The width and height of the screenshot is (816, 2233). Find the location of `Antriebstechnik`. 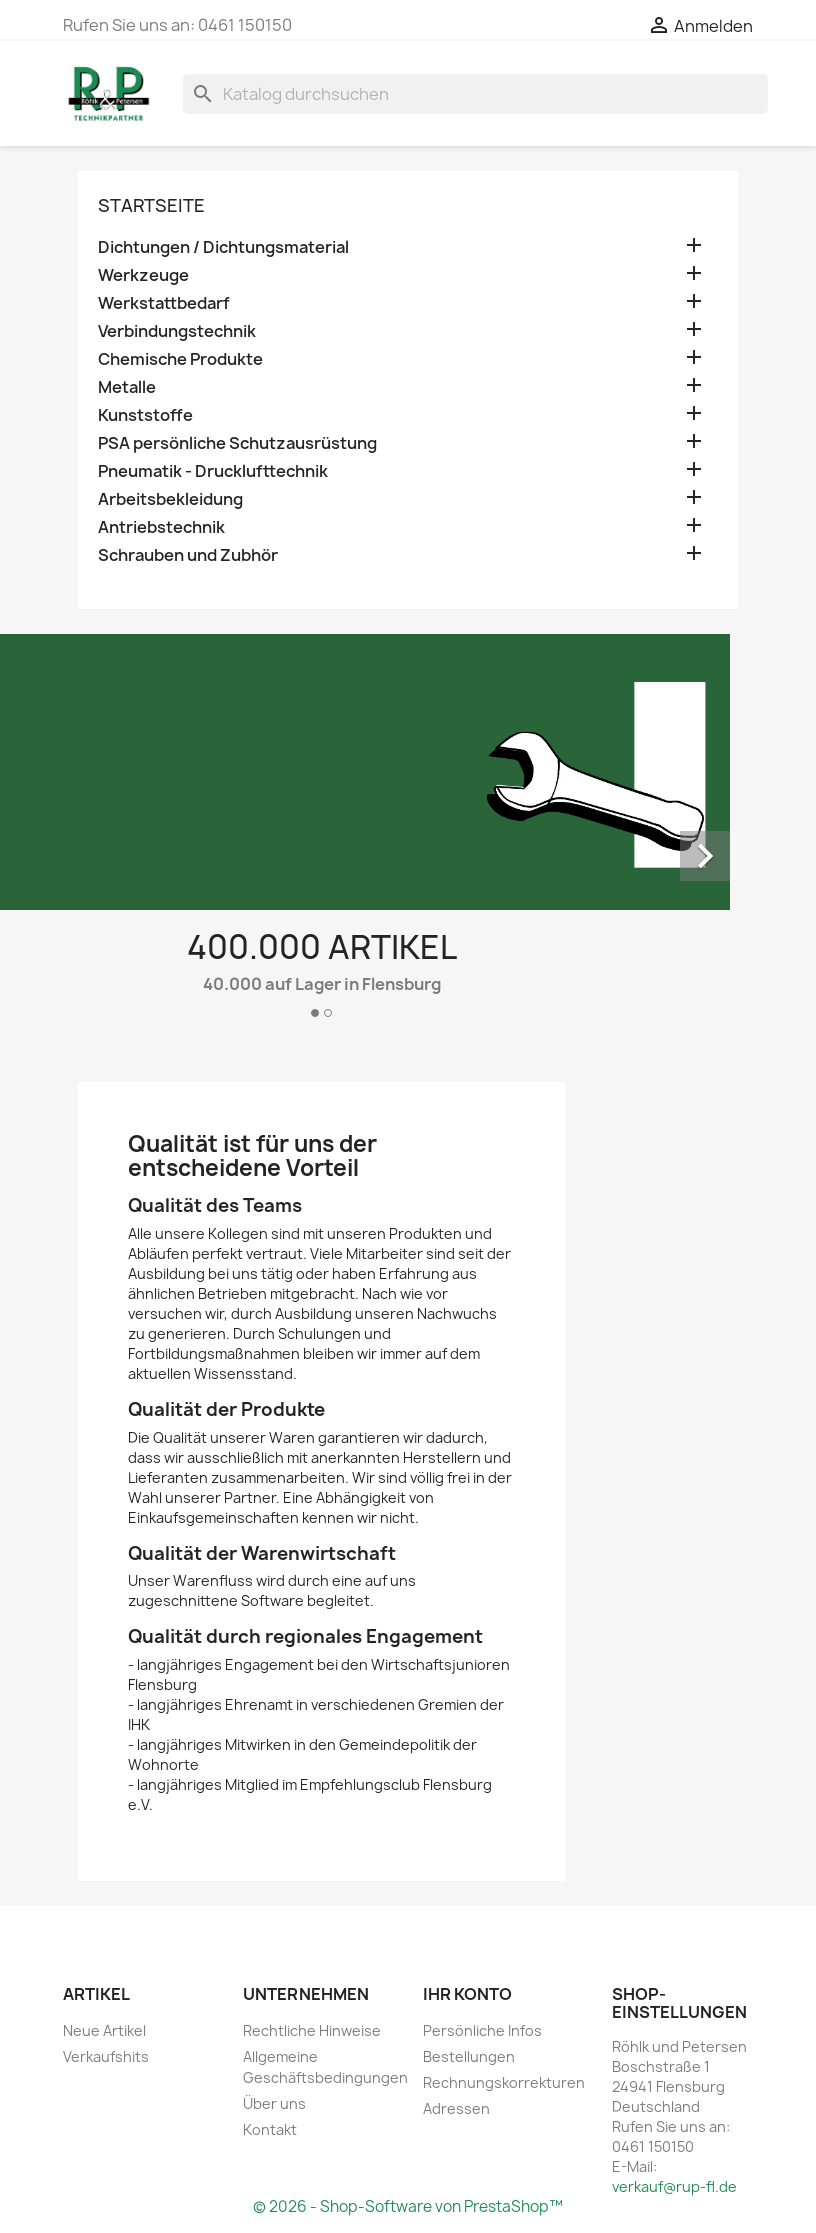

Antriebstechnik is located at coordinates (161, 527).